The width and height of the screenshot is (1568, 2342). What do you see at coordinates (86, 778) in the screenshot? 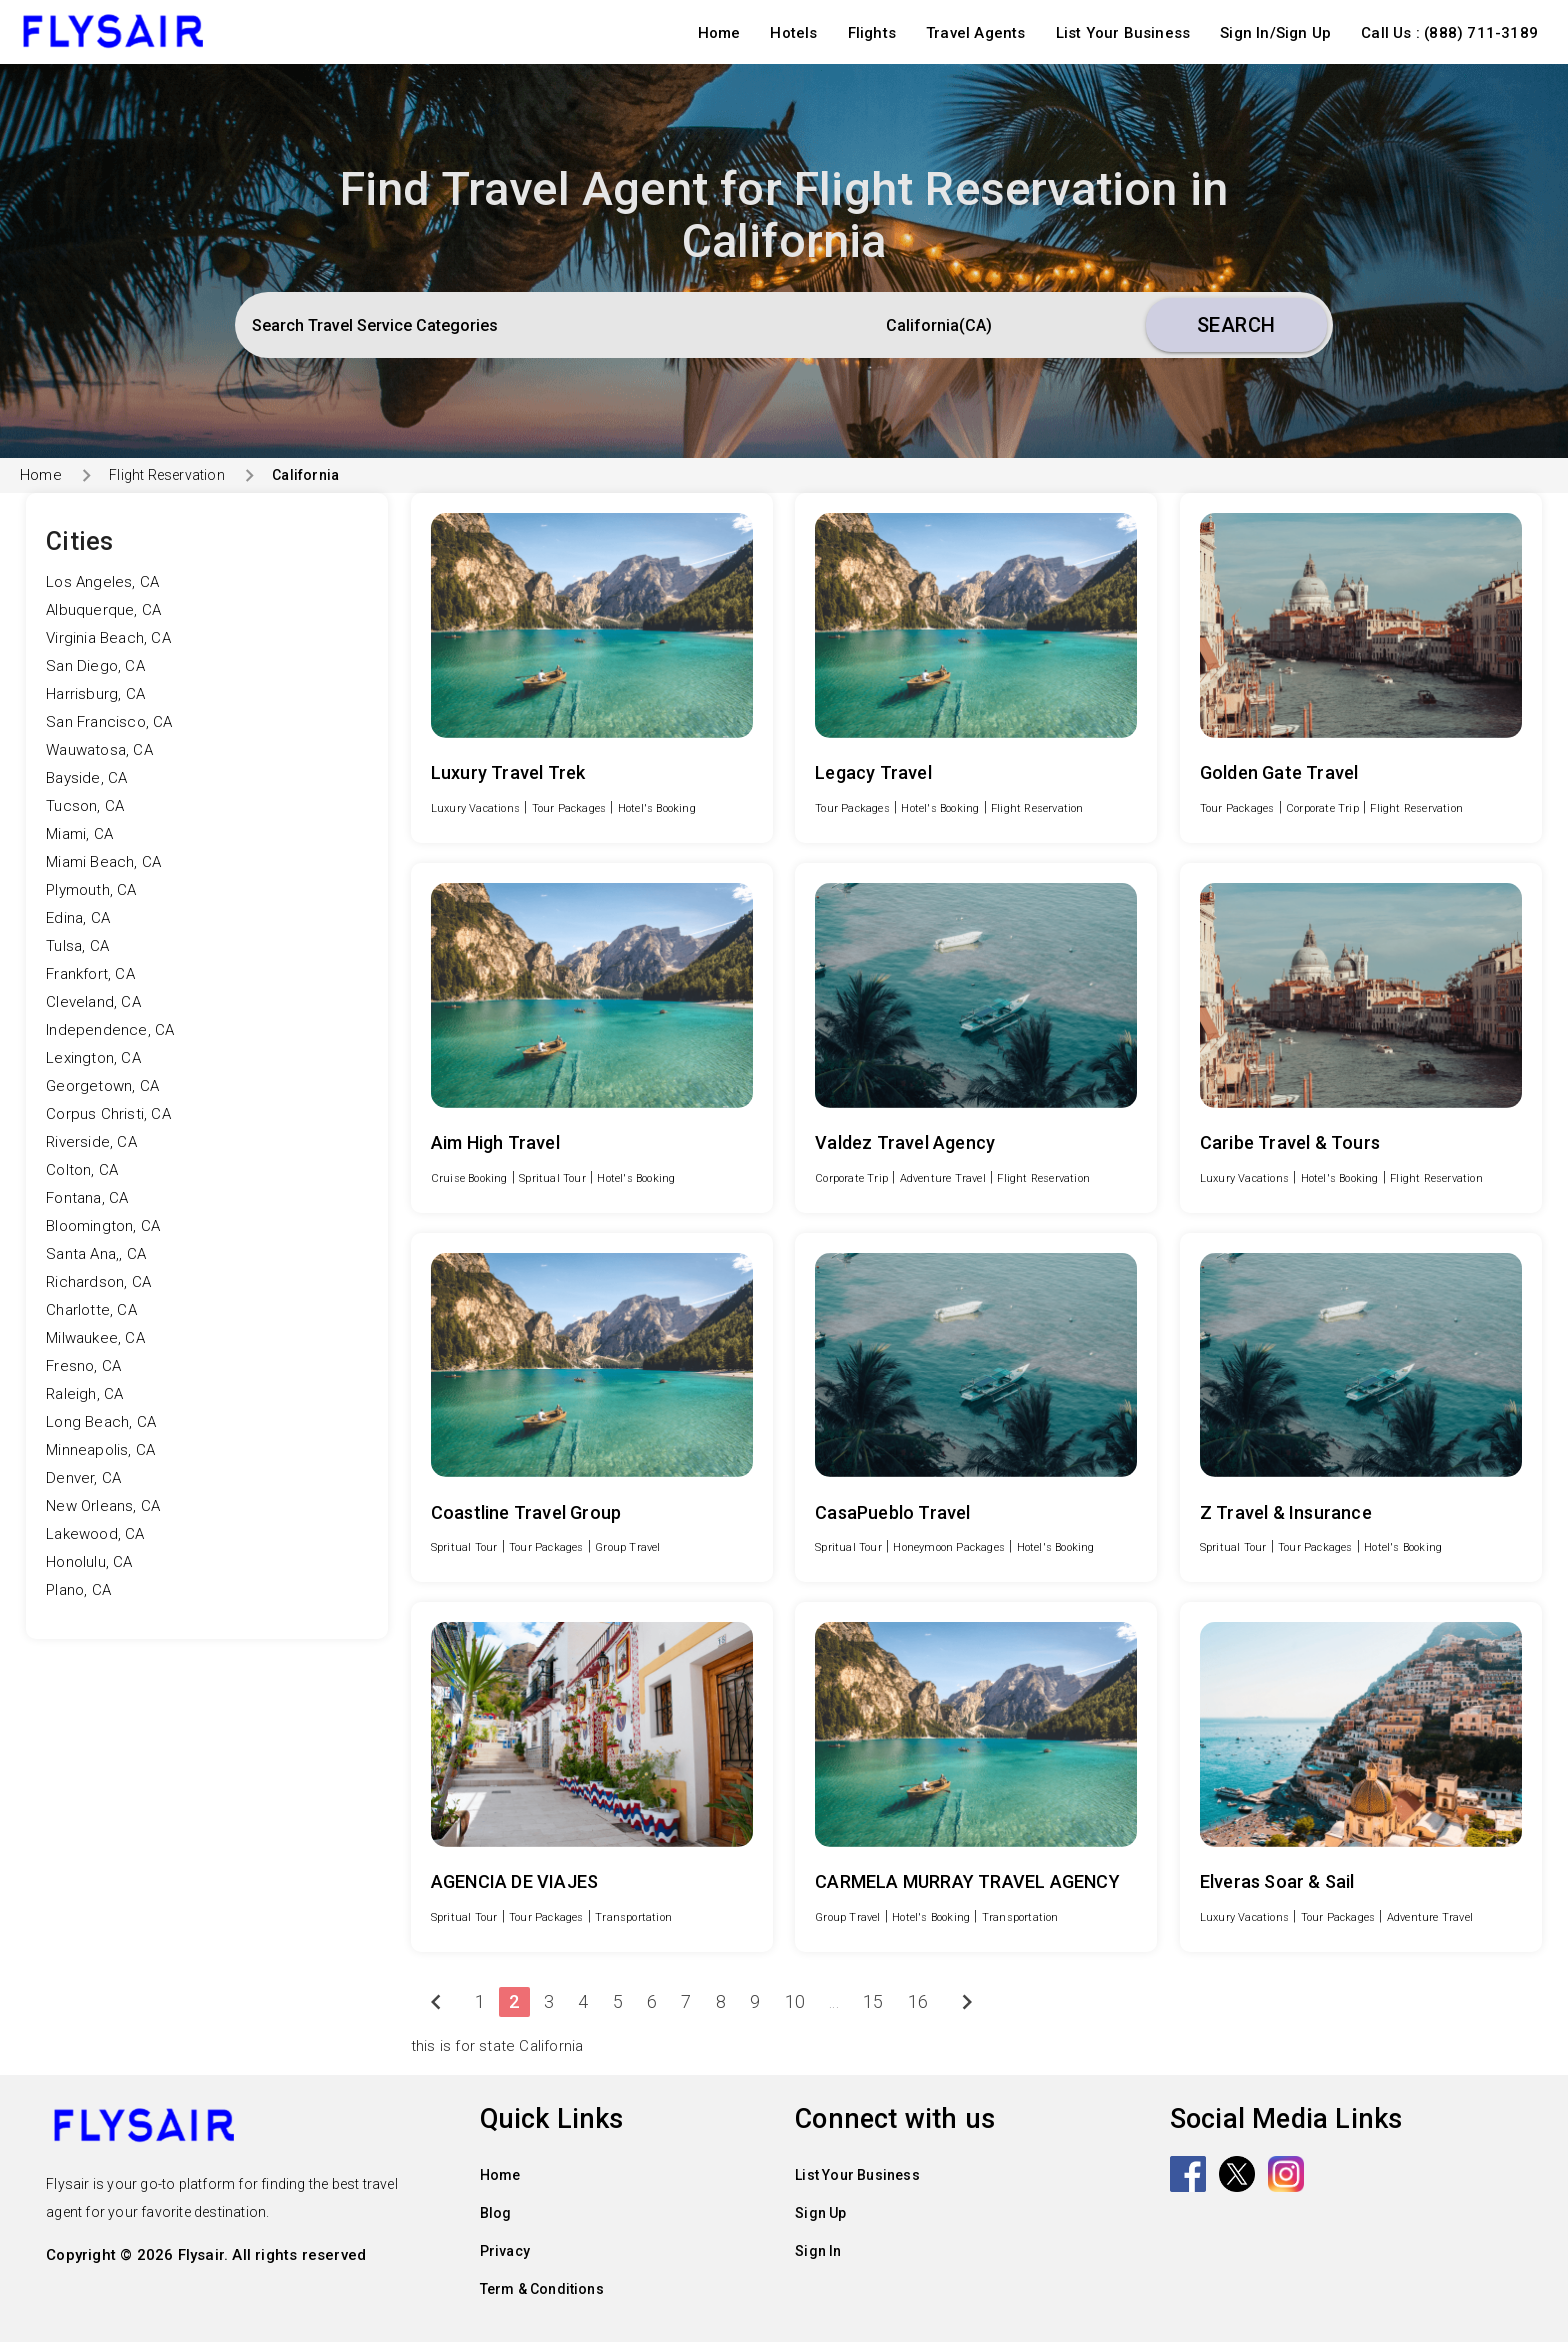
I see `Bayside, CA` at bounding box center [86, 778].